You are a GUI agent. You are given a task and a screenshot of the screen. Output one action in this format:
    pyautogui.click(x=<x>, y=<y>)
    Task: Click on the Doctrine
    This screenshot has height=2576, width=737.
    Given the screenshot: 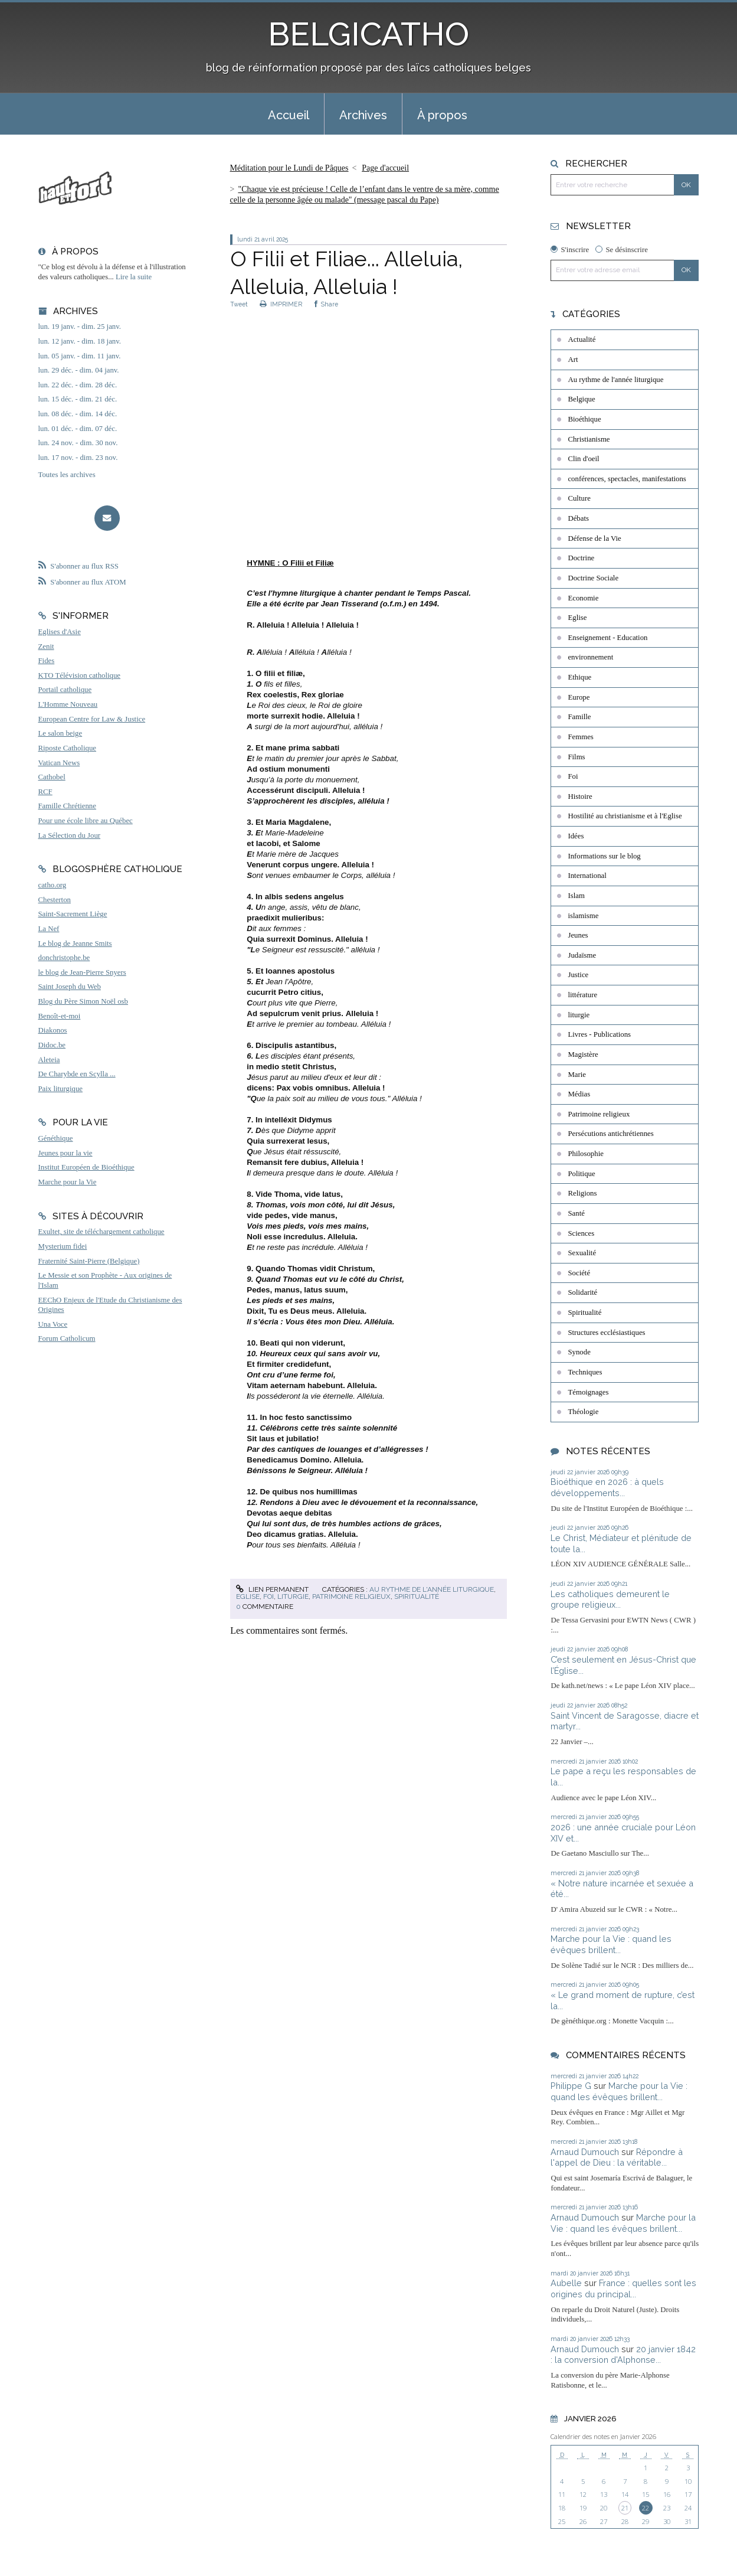 What is the action you would take?
    pyautogui.click(x=581, y=558)
    